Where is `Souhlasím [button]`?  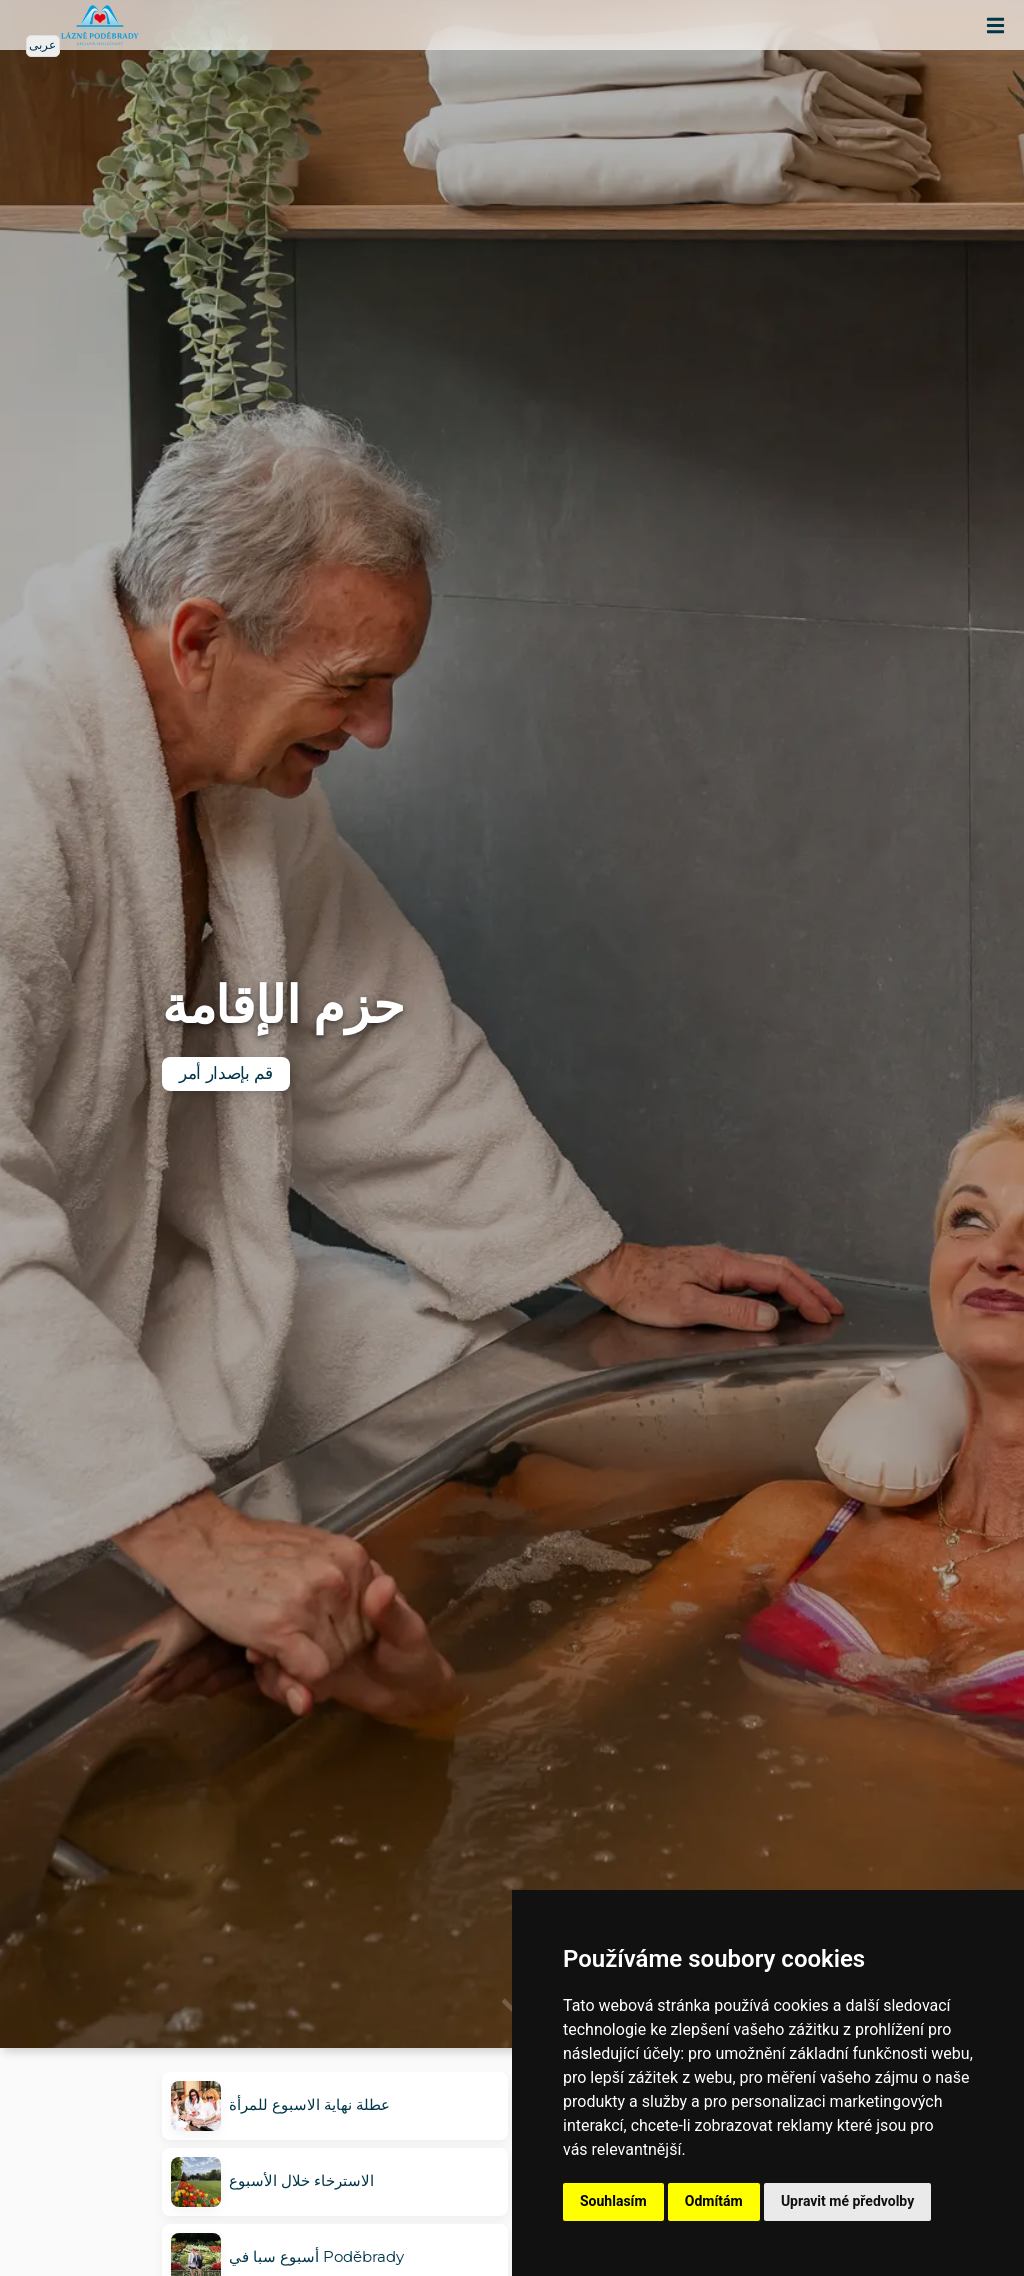
Souhlasím [button] is located at coordinates (613, 2201).